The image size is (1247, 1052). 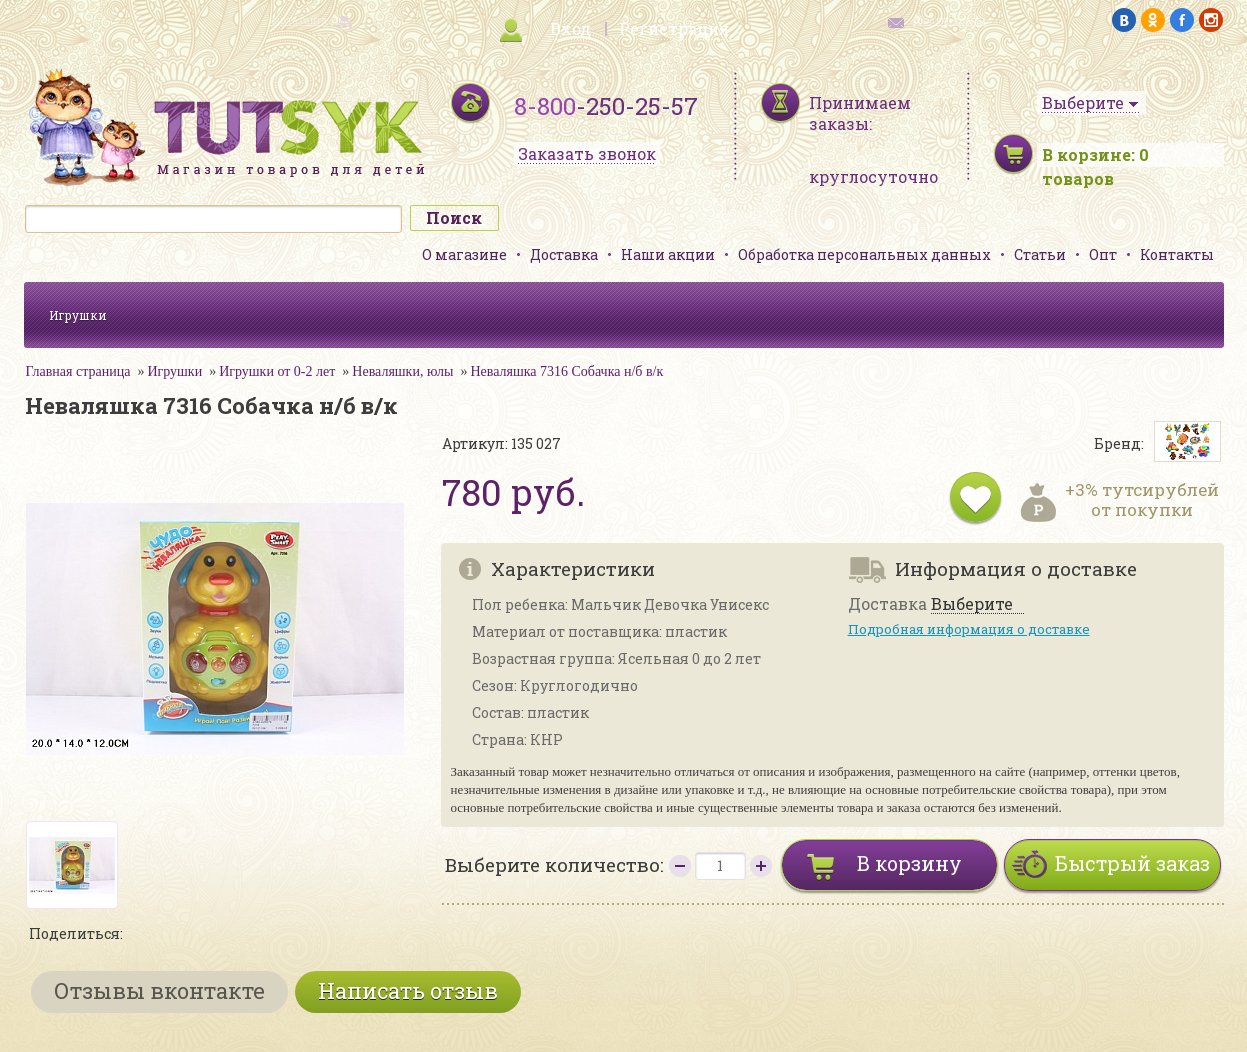 What do you see at coordinates (78, 371) in the screenshot?
I see `Главная страница` at bounding box center [78, 371].